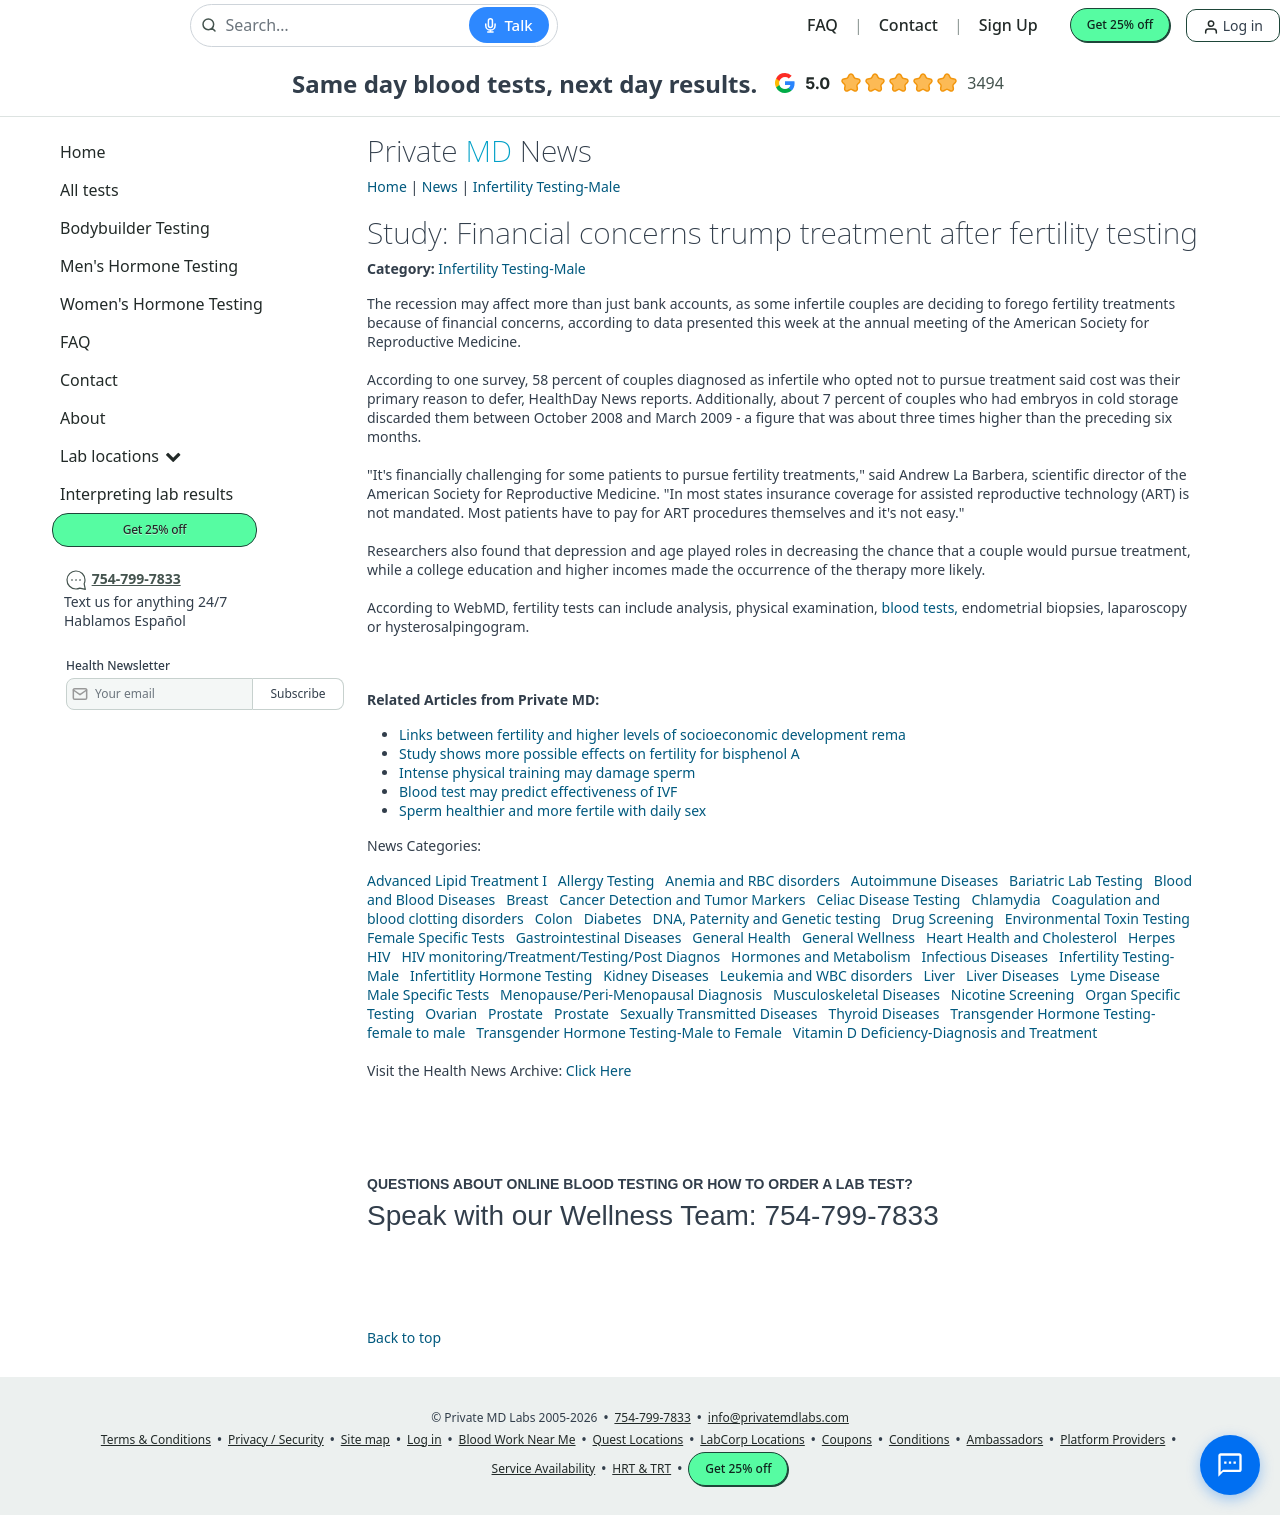 Image resolution: width=1280 pixels, height=1515 pixels. I want to click on Infertility Testing-Male, so click(547, 186).